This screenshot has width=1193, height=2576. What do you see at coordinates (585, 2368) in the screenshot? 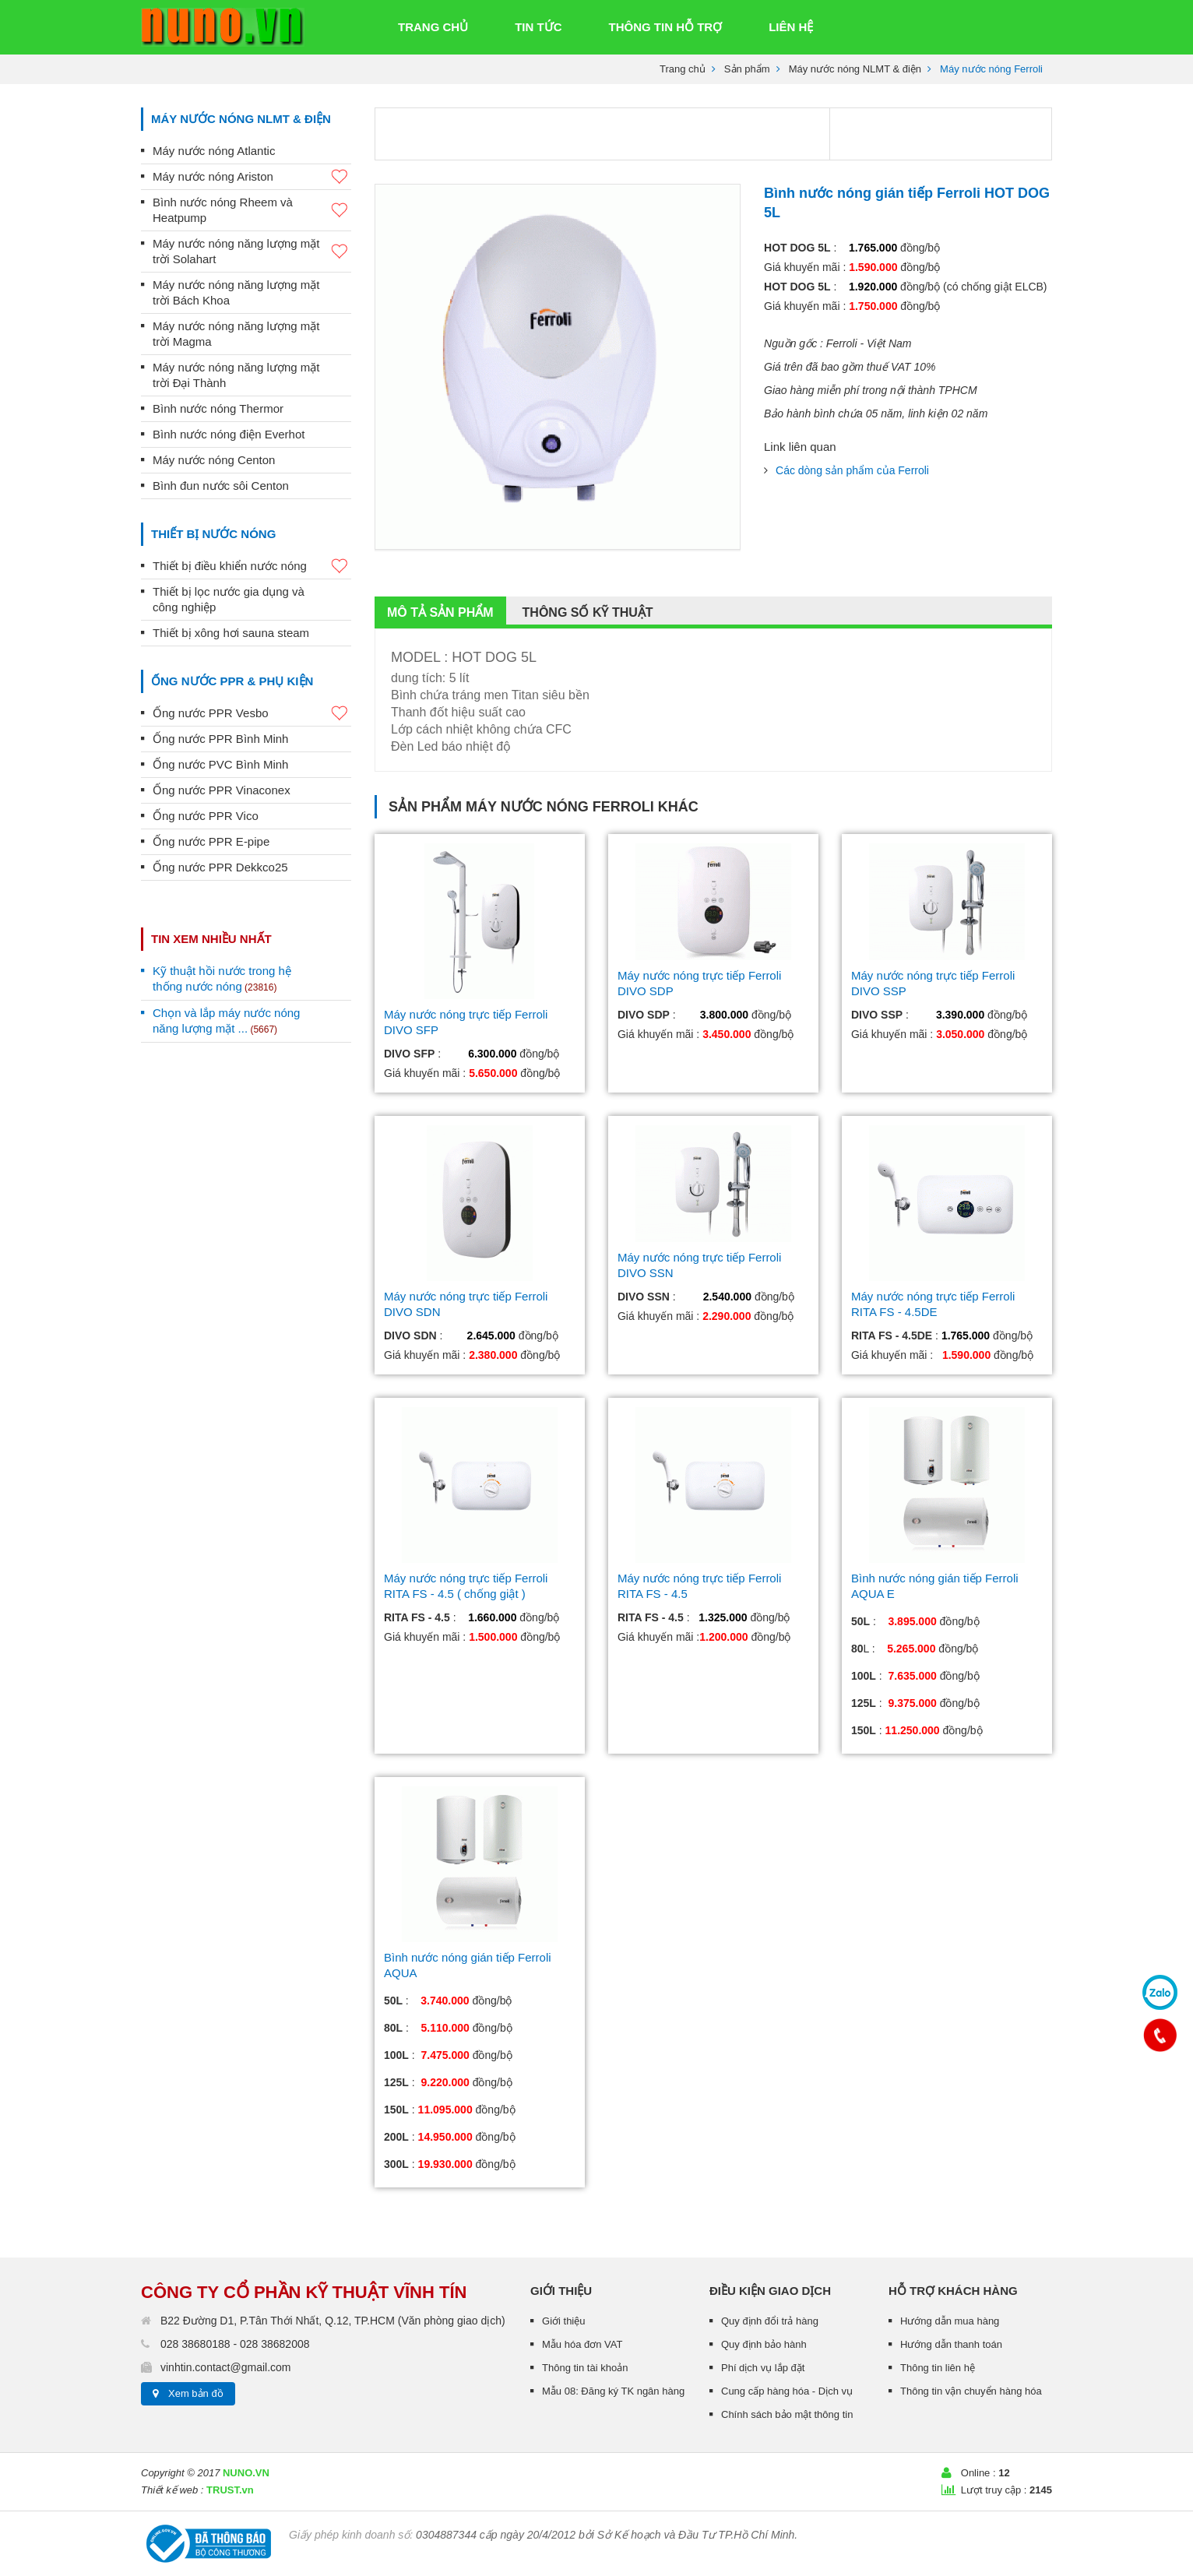
I see `Thông tin tài khoản` at bounding box center [585, 2368].